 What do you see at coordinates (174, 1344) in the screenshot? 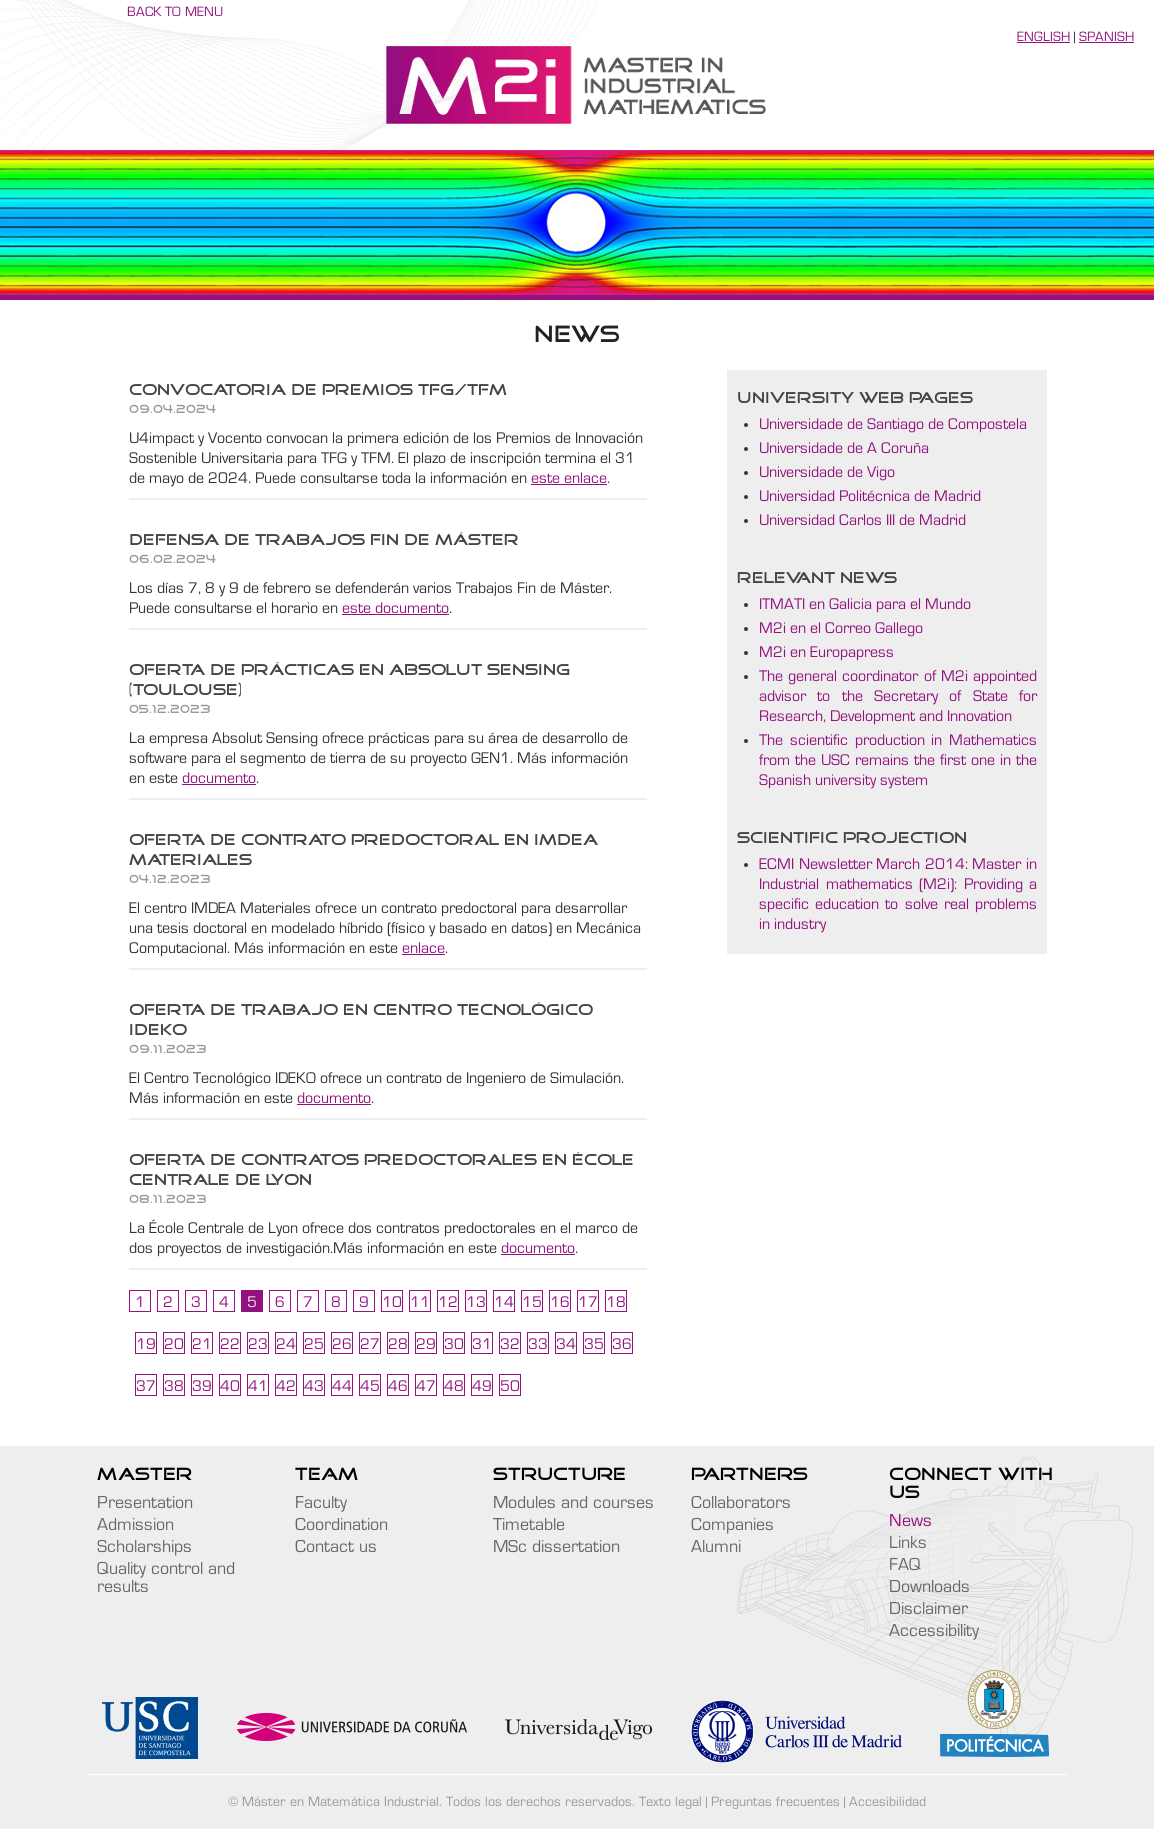
I see `20` at bounding box center [174, 1344].